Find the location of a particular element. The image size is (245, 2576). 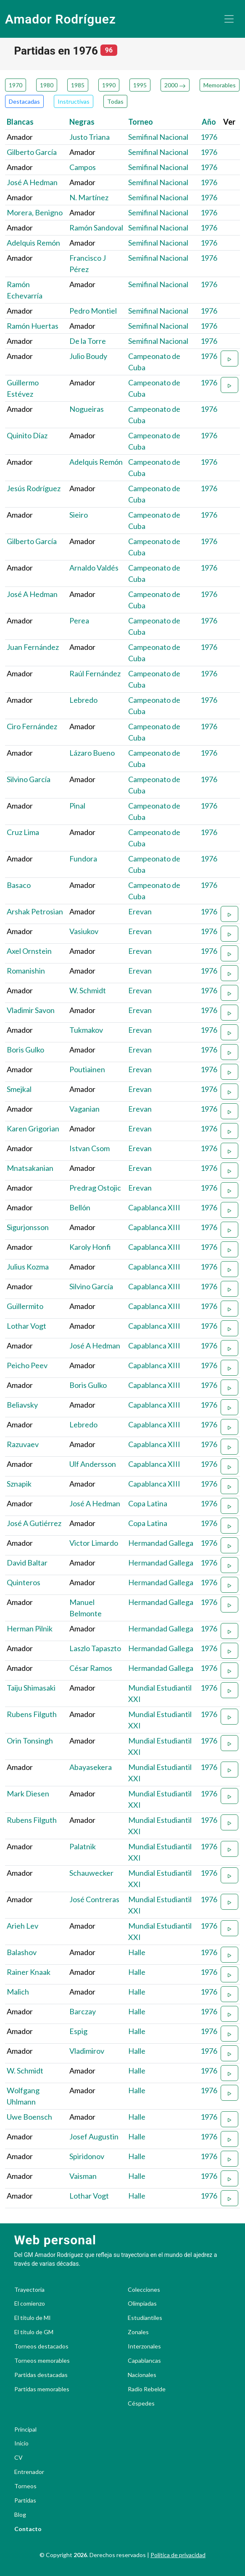

Palatnik is located at coordinates (82, 1846).